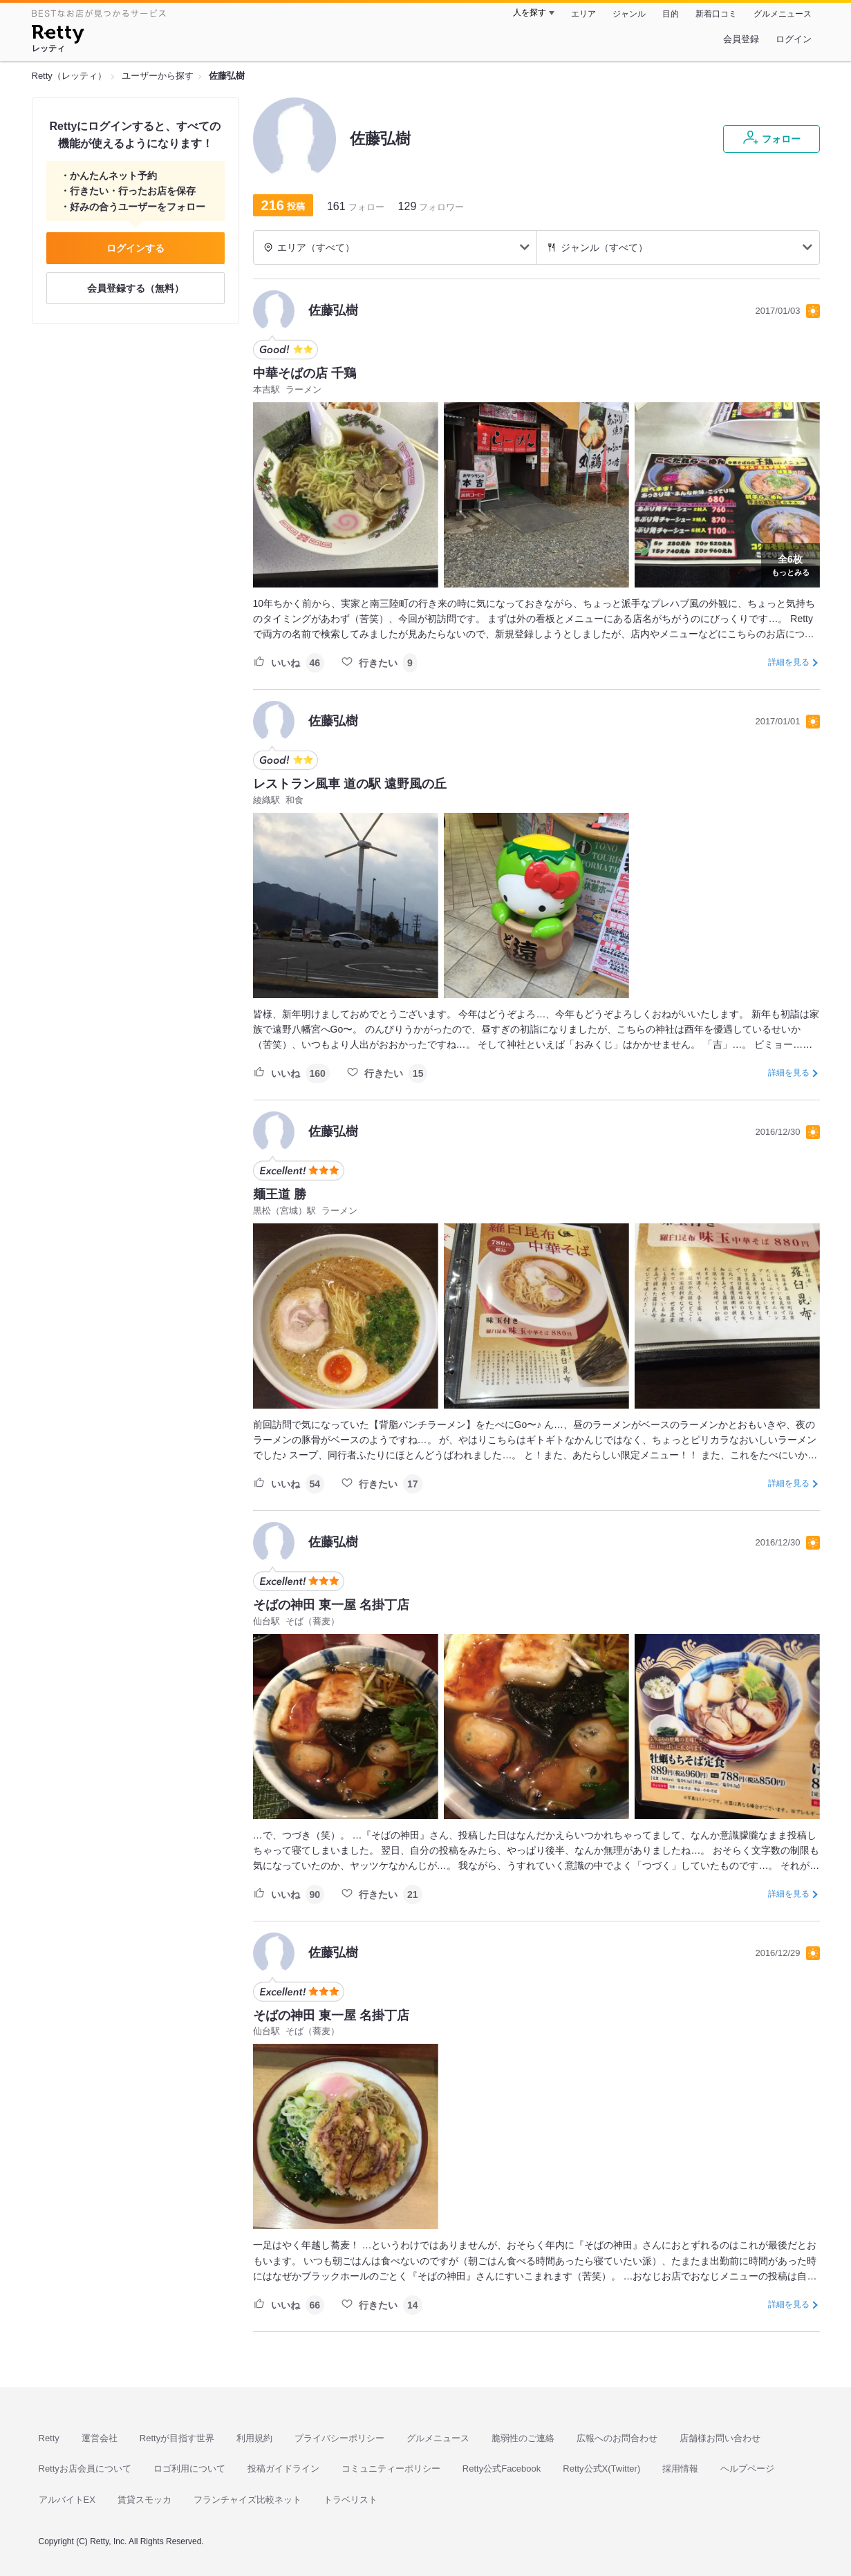  What do you see at coordinates (254, 2438) in the screenshot?
I see `利用規約` at bounding box center [254, 2438].